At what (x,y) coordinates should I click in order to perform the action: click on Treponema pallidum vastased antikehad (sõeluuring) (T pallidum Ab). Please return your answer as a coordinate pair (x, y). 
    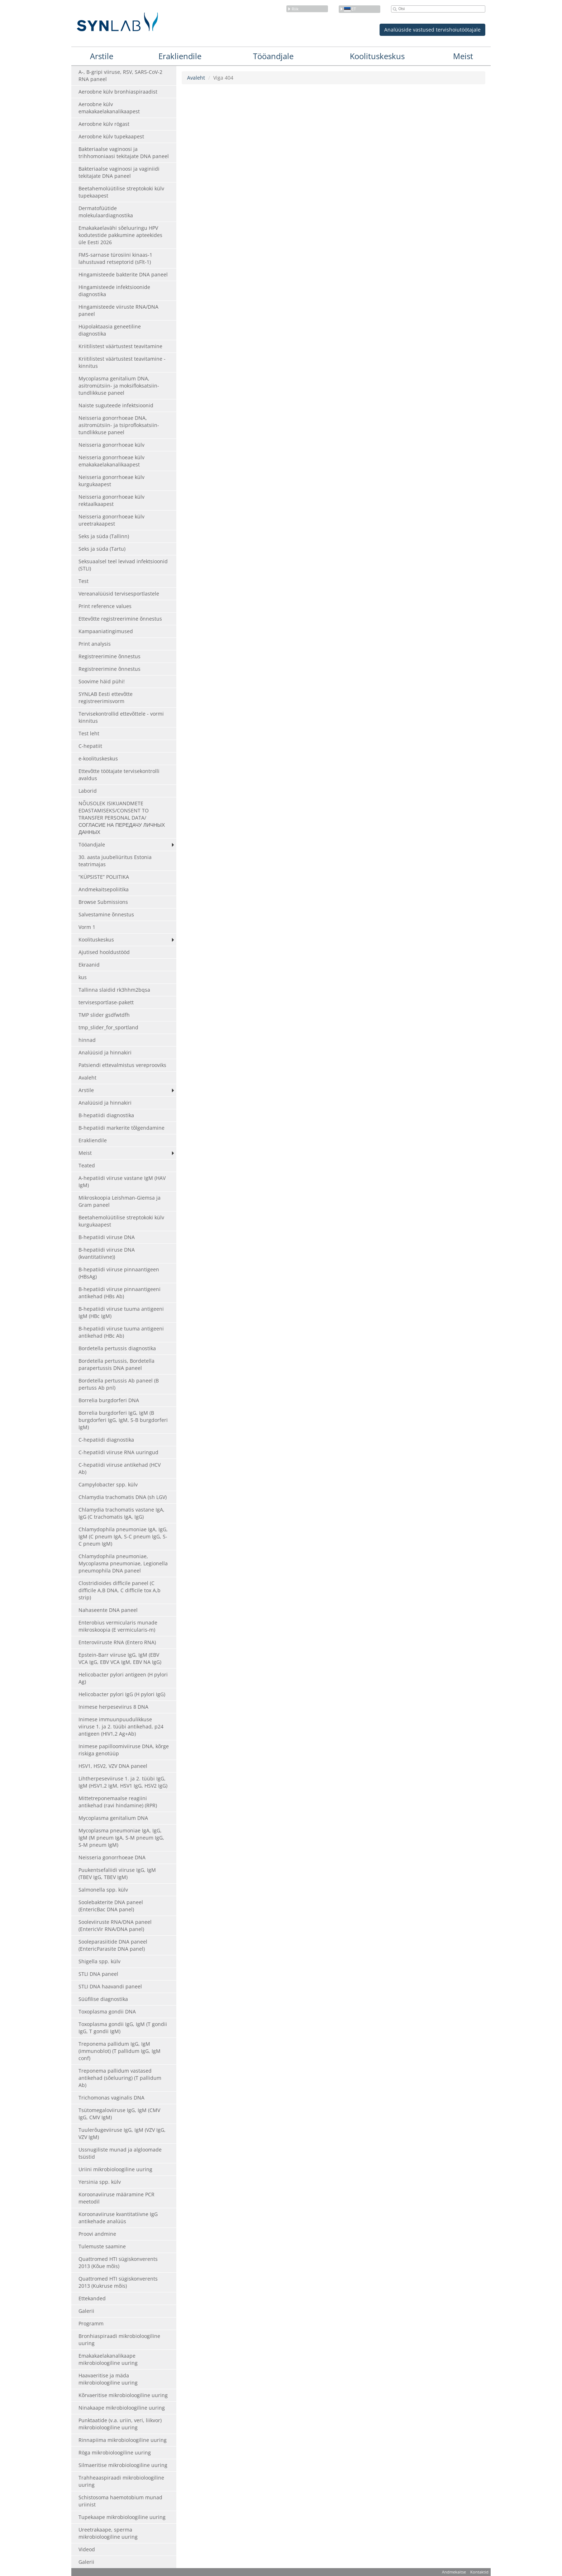
    Looking at the image, I should click on (119, 2077).